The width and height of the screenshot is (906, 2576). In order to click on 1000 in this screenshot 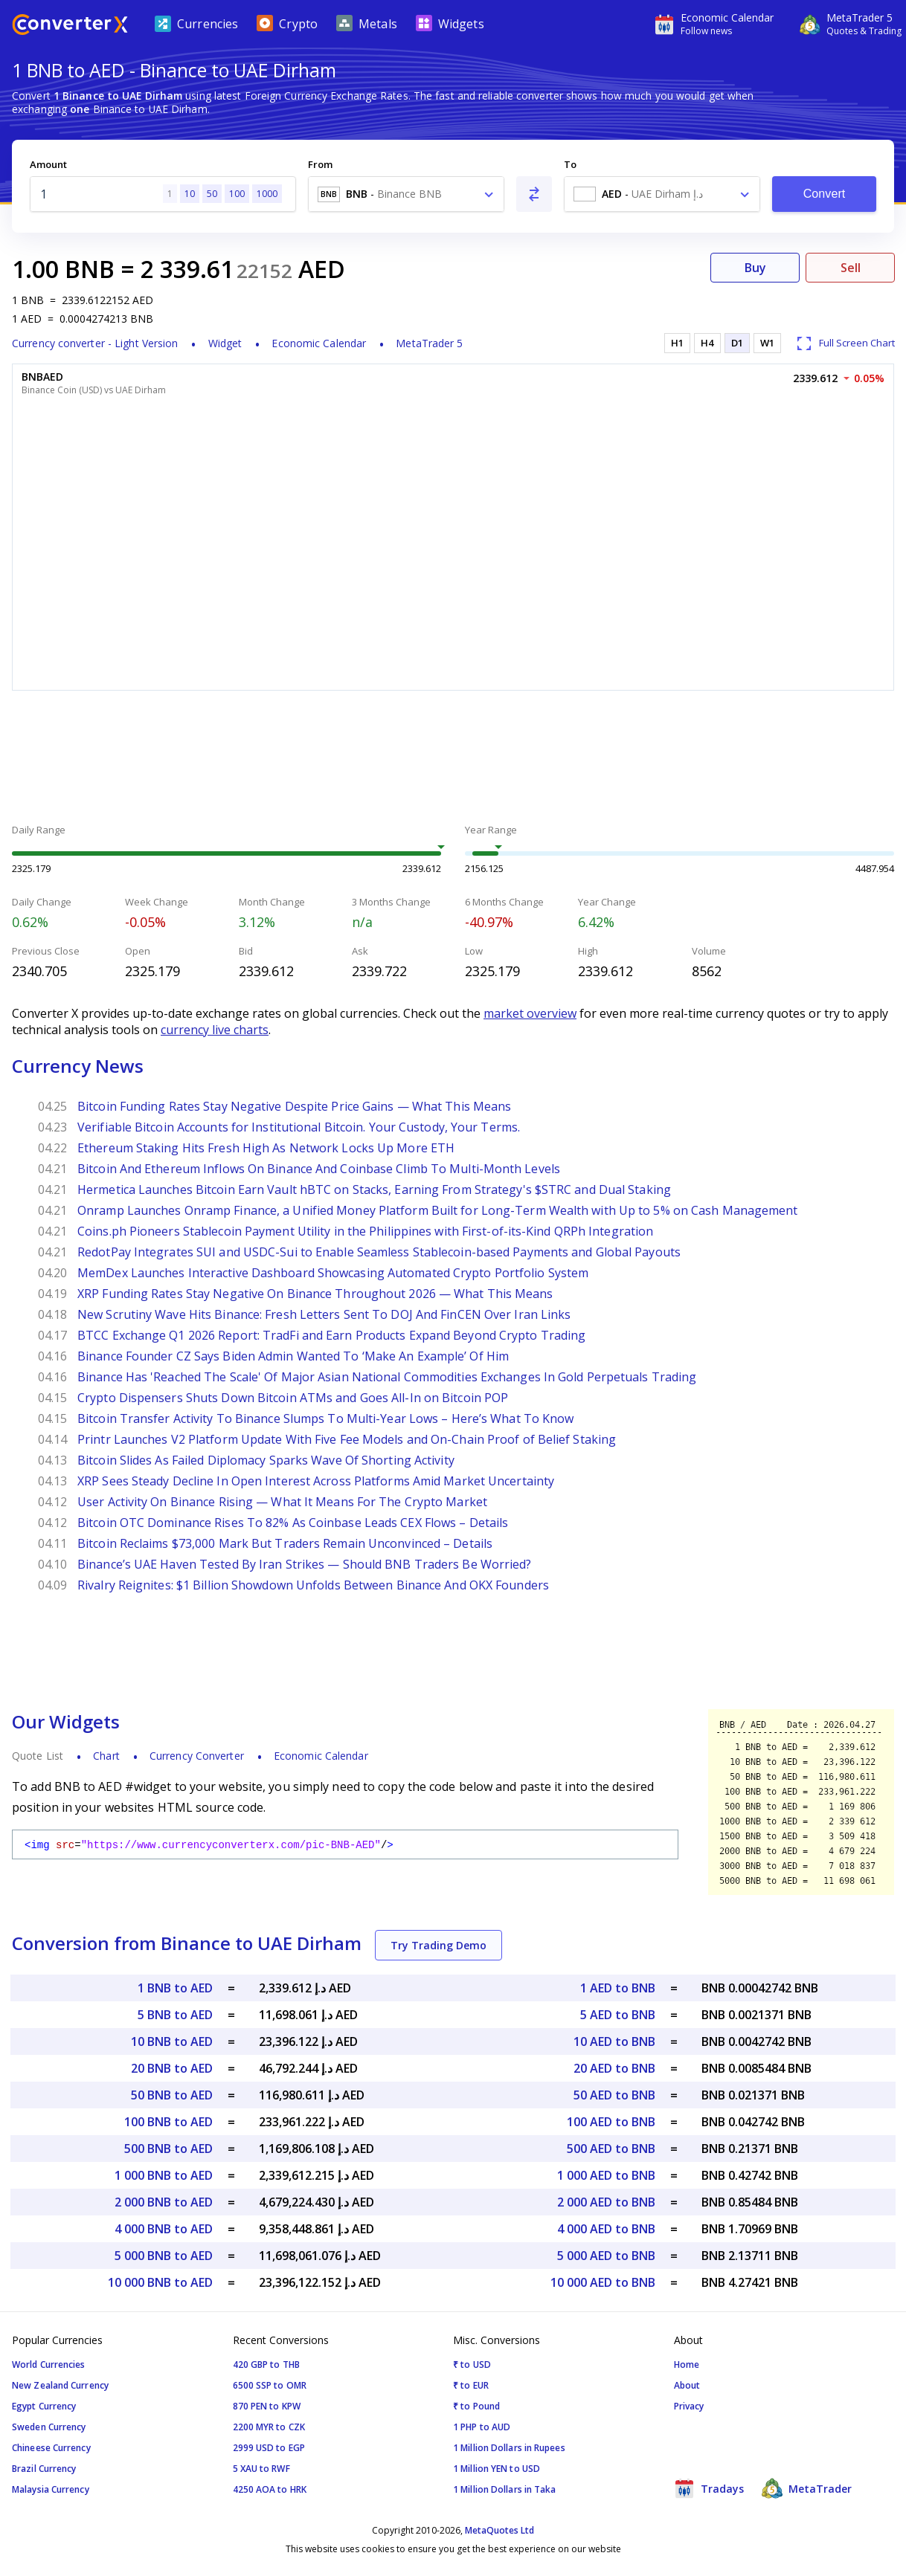, I will do `click(267, 193)`.